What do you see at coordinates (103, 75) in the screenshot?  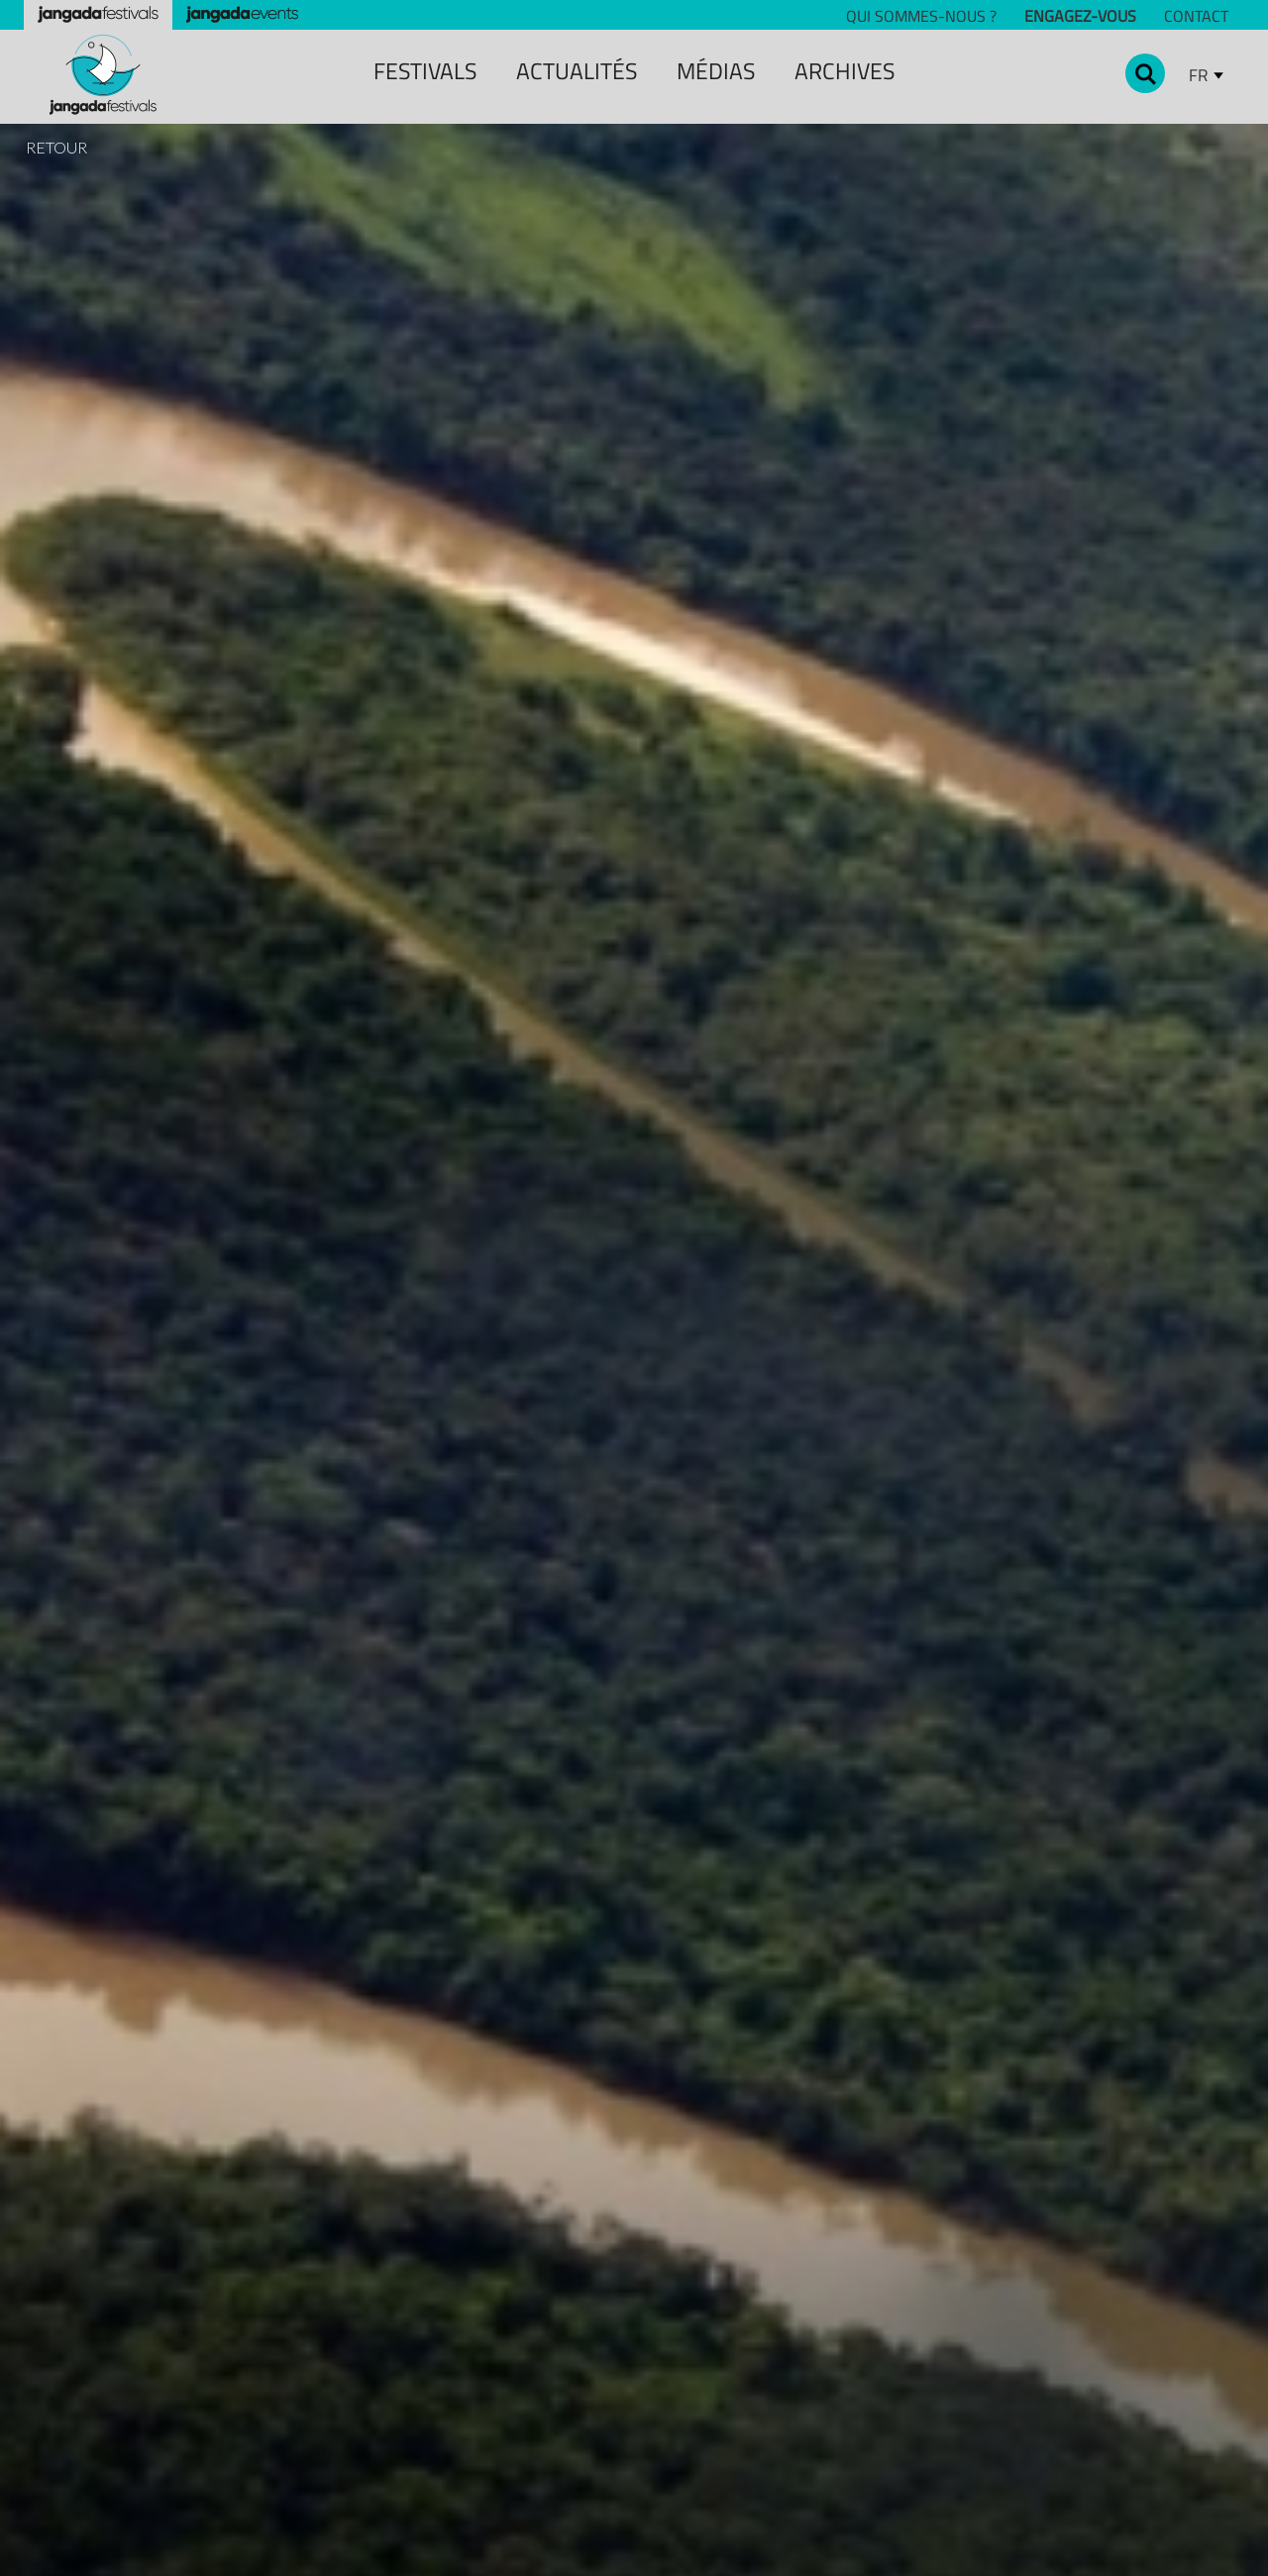 I see `[home]` at bounding box center [103, 75].